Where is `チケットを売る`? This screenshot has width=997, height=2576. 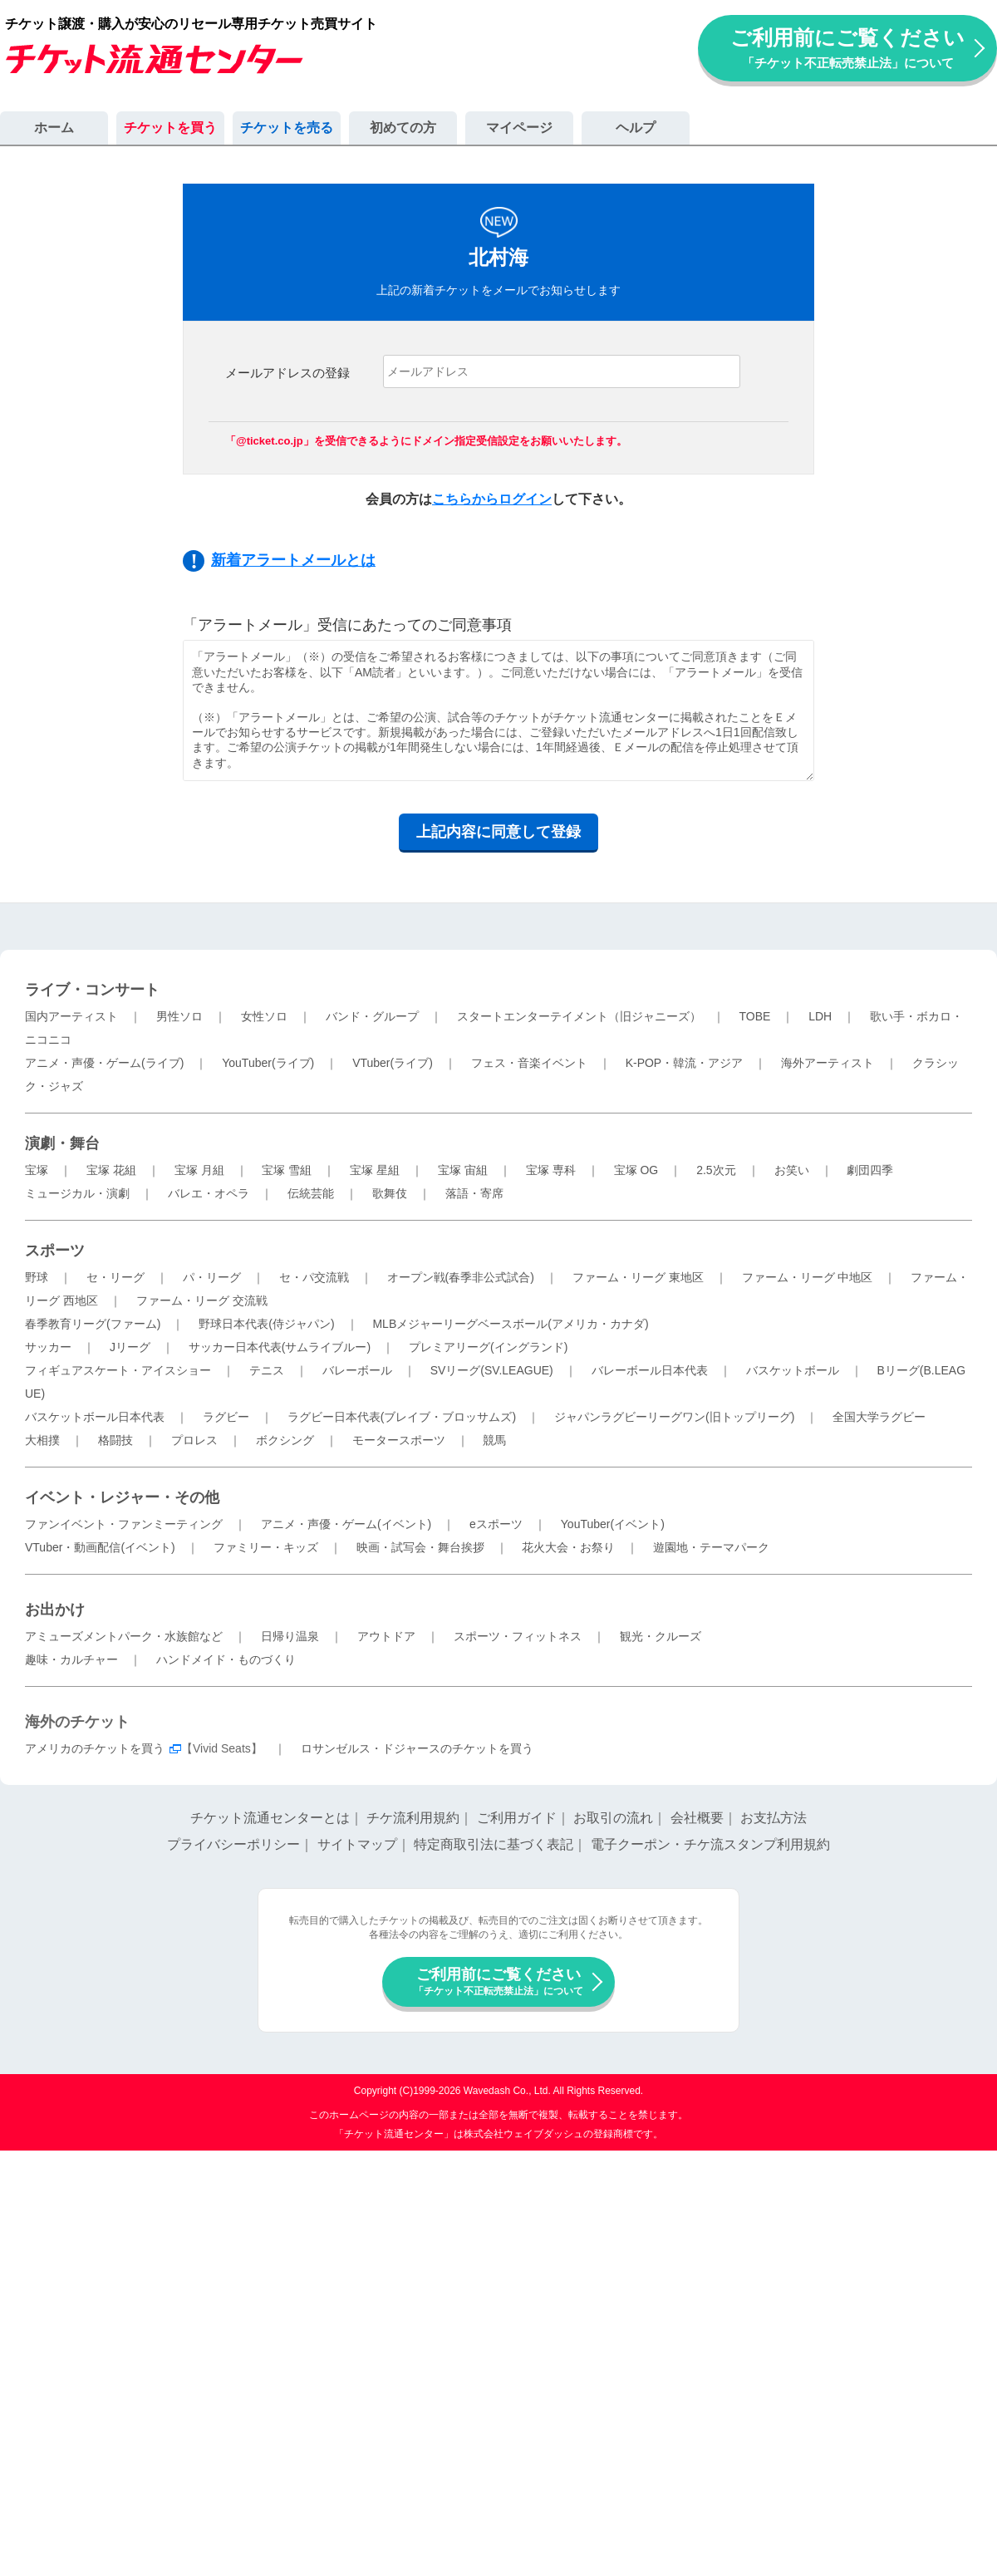
チケットを売る is located at coordinates (286, 127).